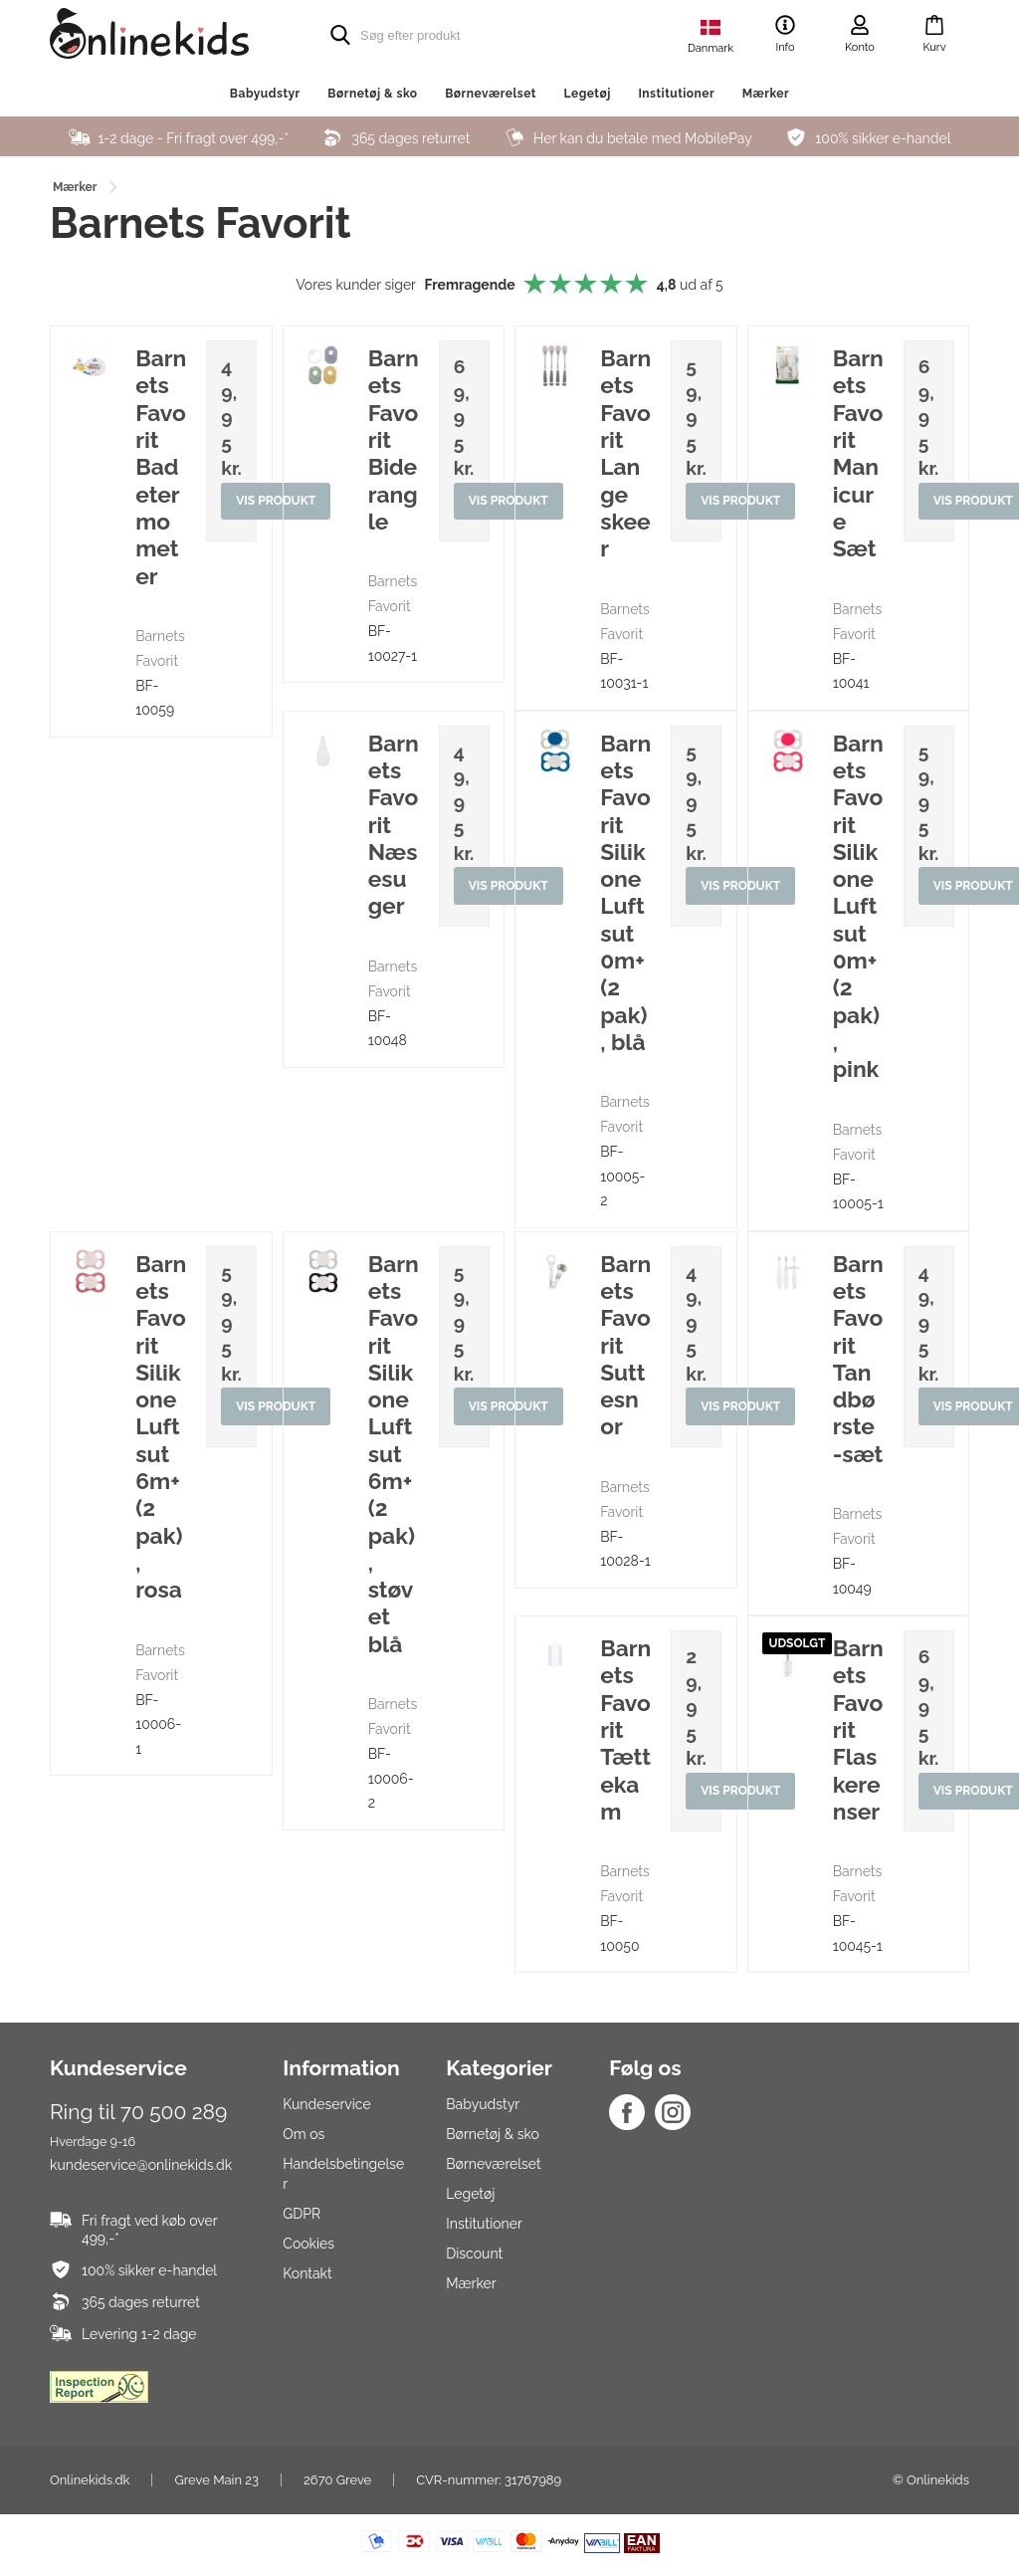 This screenshot has width=1019, height=2576. What do you see at coordinates (490, 94) in the screenshot?
I see `Børneværelset` at bounding box center [490, 94].